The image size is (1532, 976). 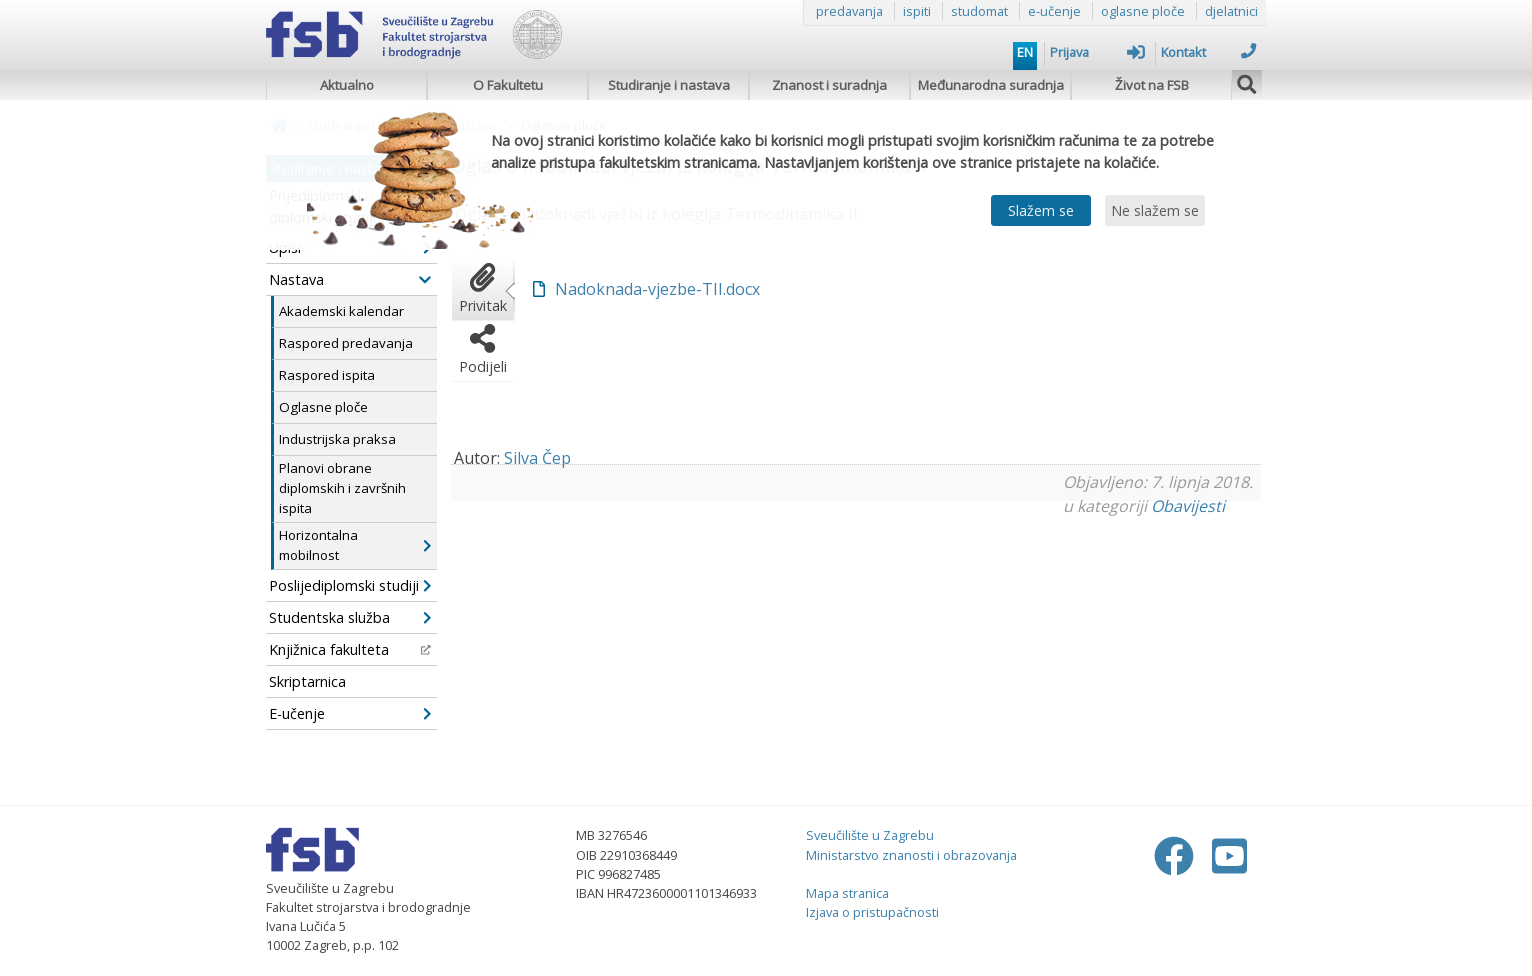 What do you see at coordinates (872, 912) in the screenshot?
I see `Izjava o pristupačnosti` at bounding box center [872, 912].